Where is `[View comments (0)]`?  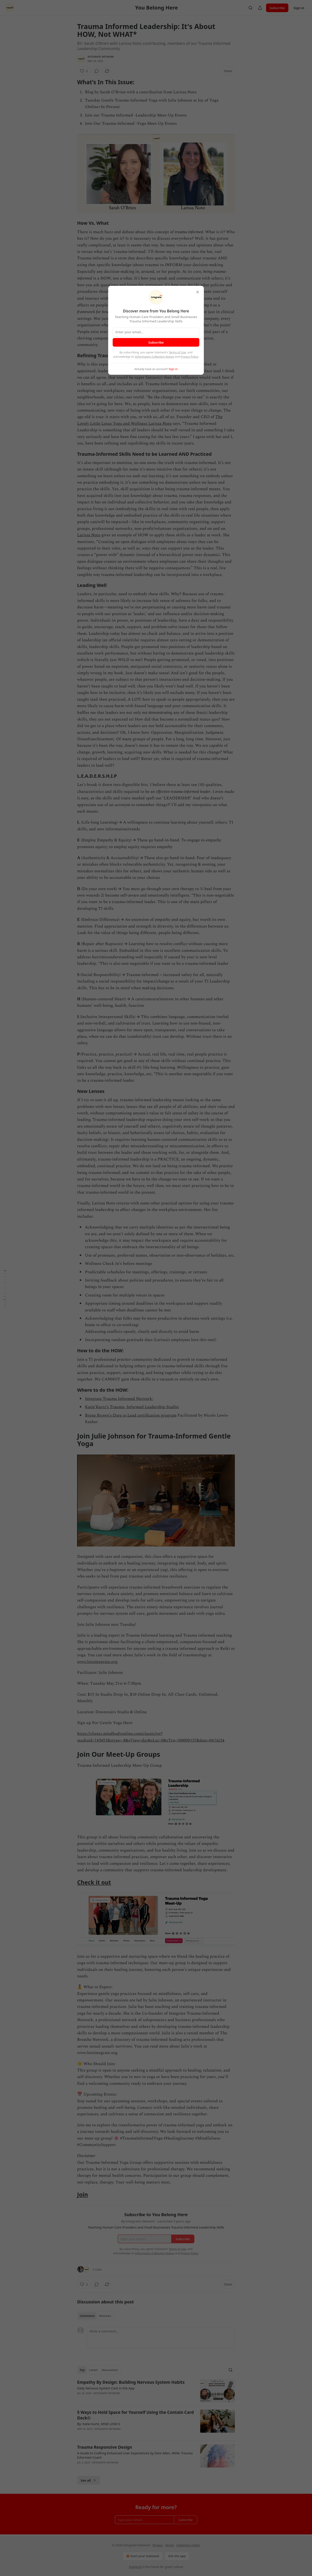
[View comments (0)] is located at coordinates (96, 71).